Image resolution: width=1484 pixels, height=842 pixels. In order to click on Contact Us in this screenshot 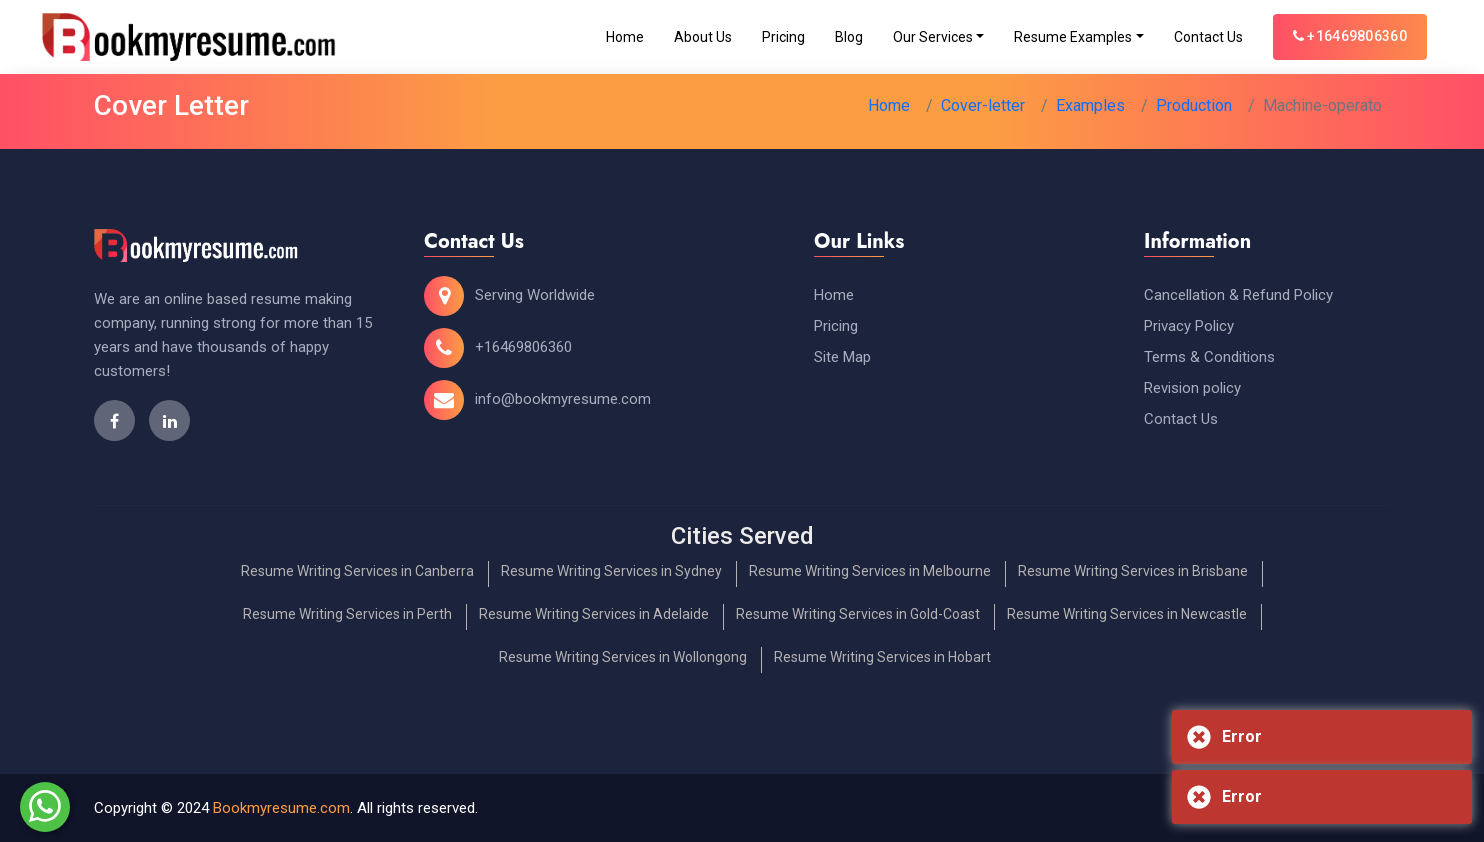, I will do `click(1208, 37)`.